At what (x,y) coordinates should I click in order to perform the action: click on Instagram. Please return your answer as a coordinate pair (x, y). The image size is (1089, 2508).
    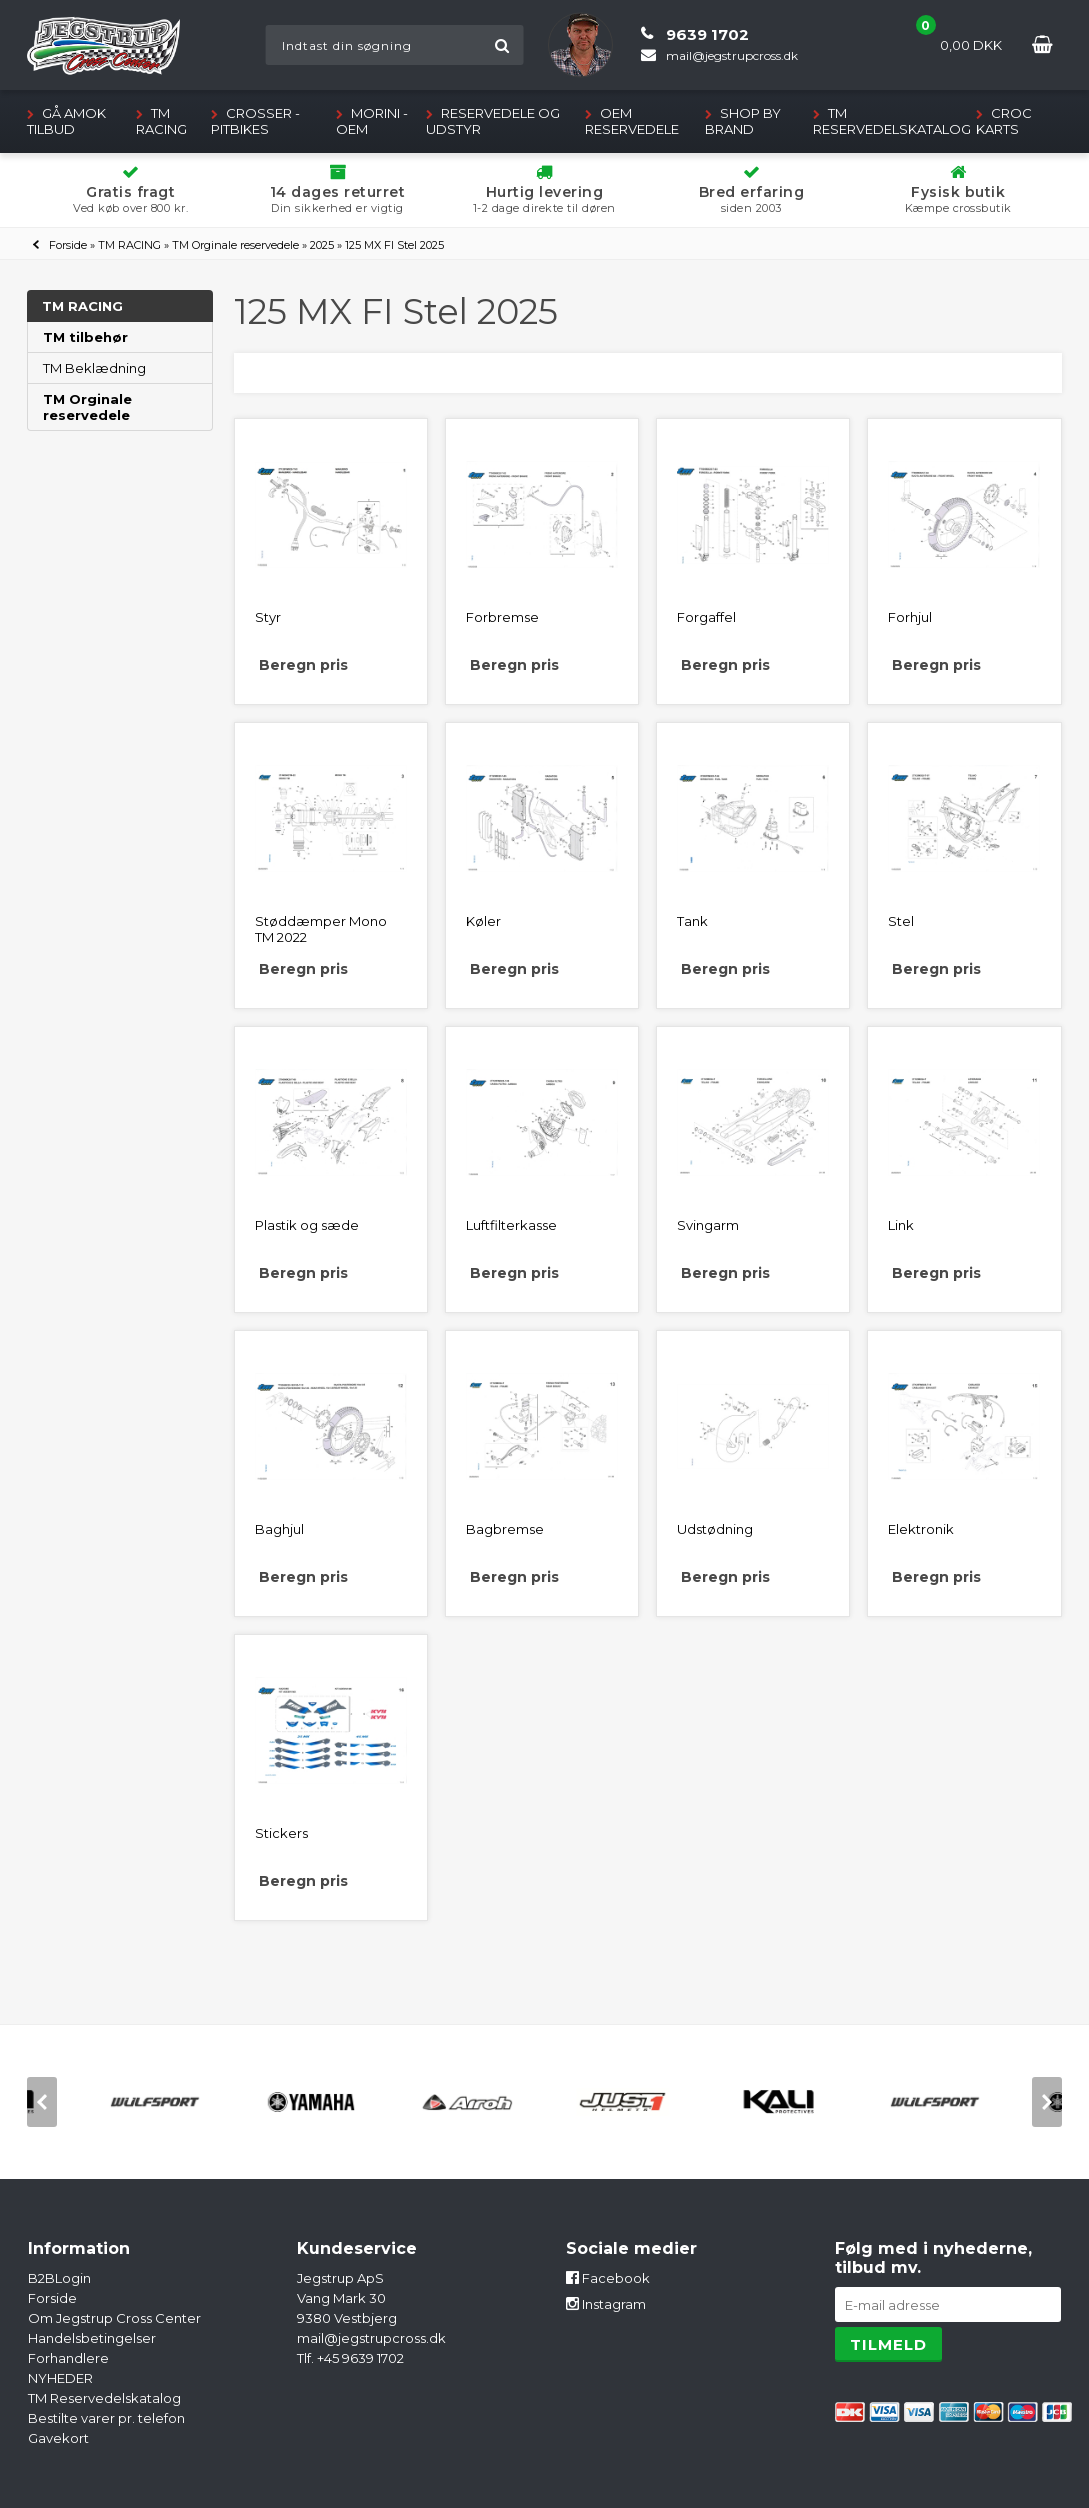
    Looking at the image, I should click on (606, 2304).